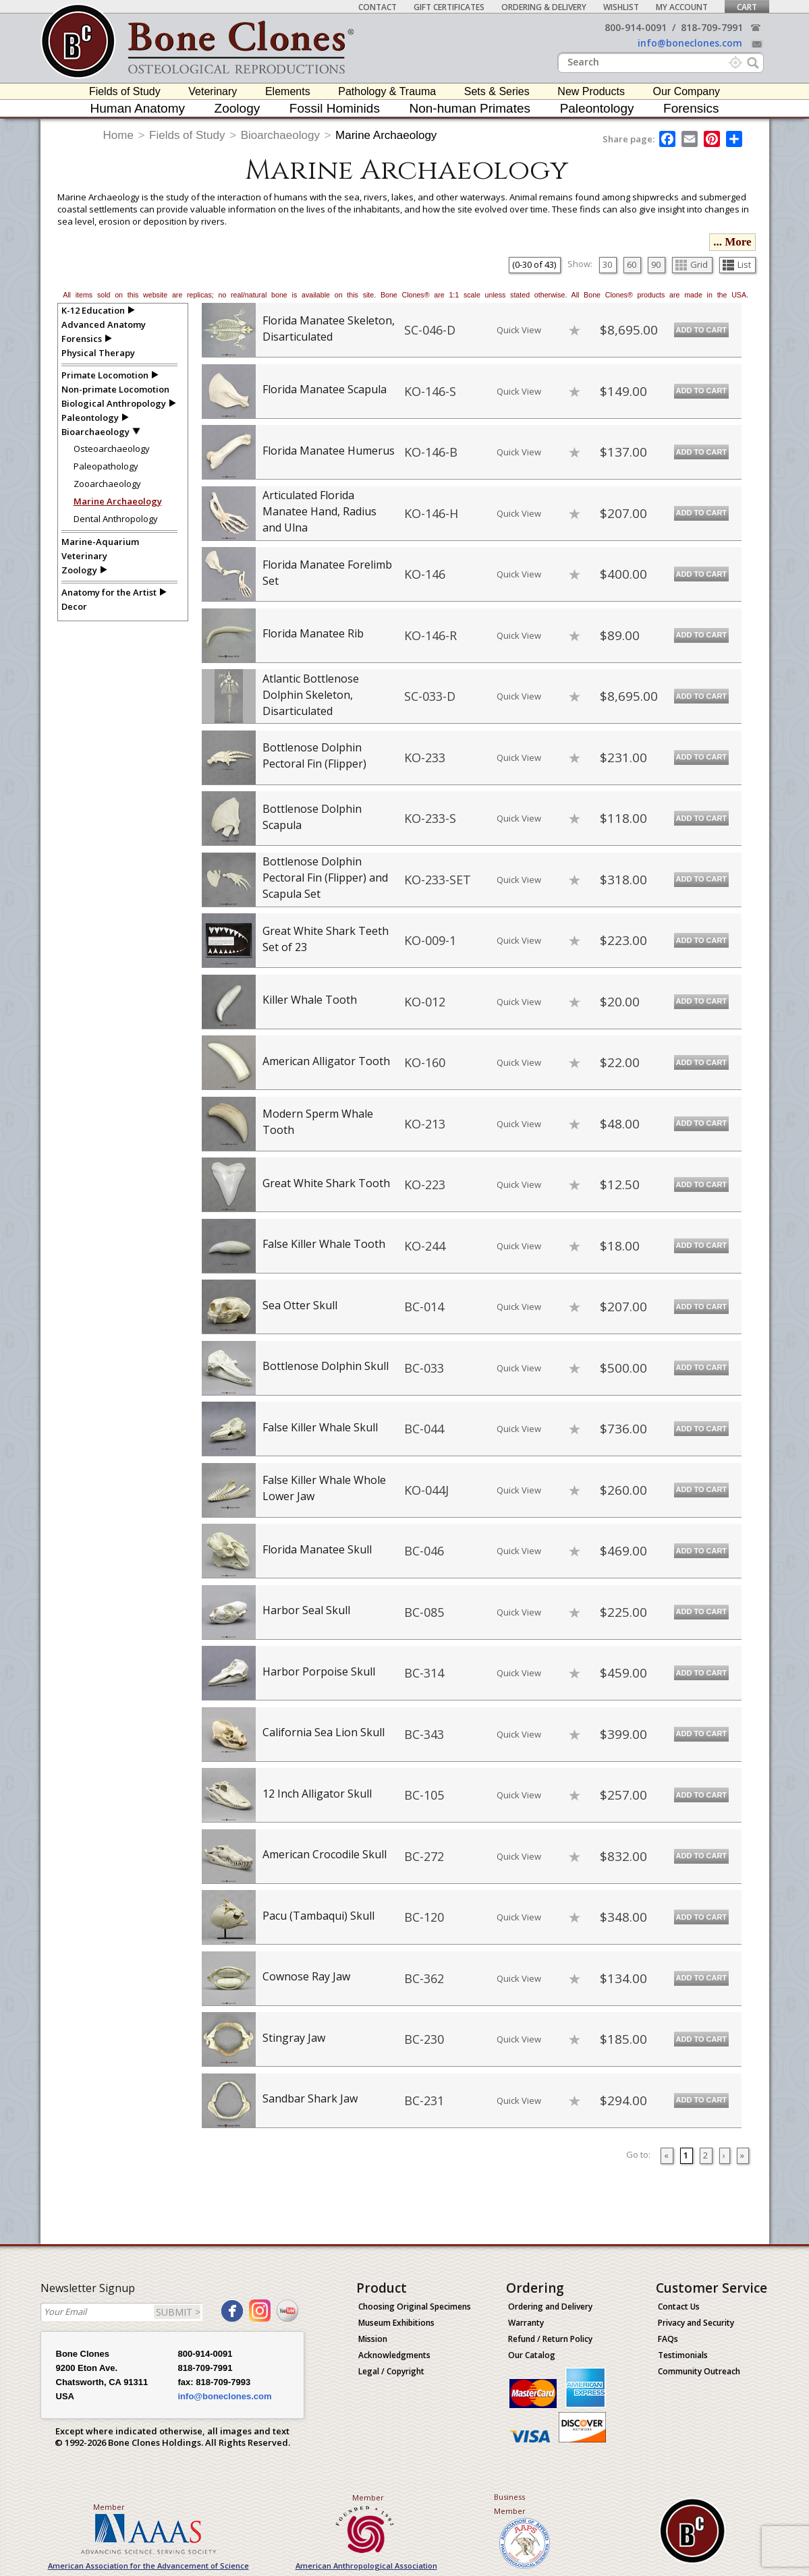 The image size is (809, 2576). Describe the element at coordinates (394, 2355) in the screenshot. I see `Acknowledgments` at that location.